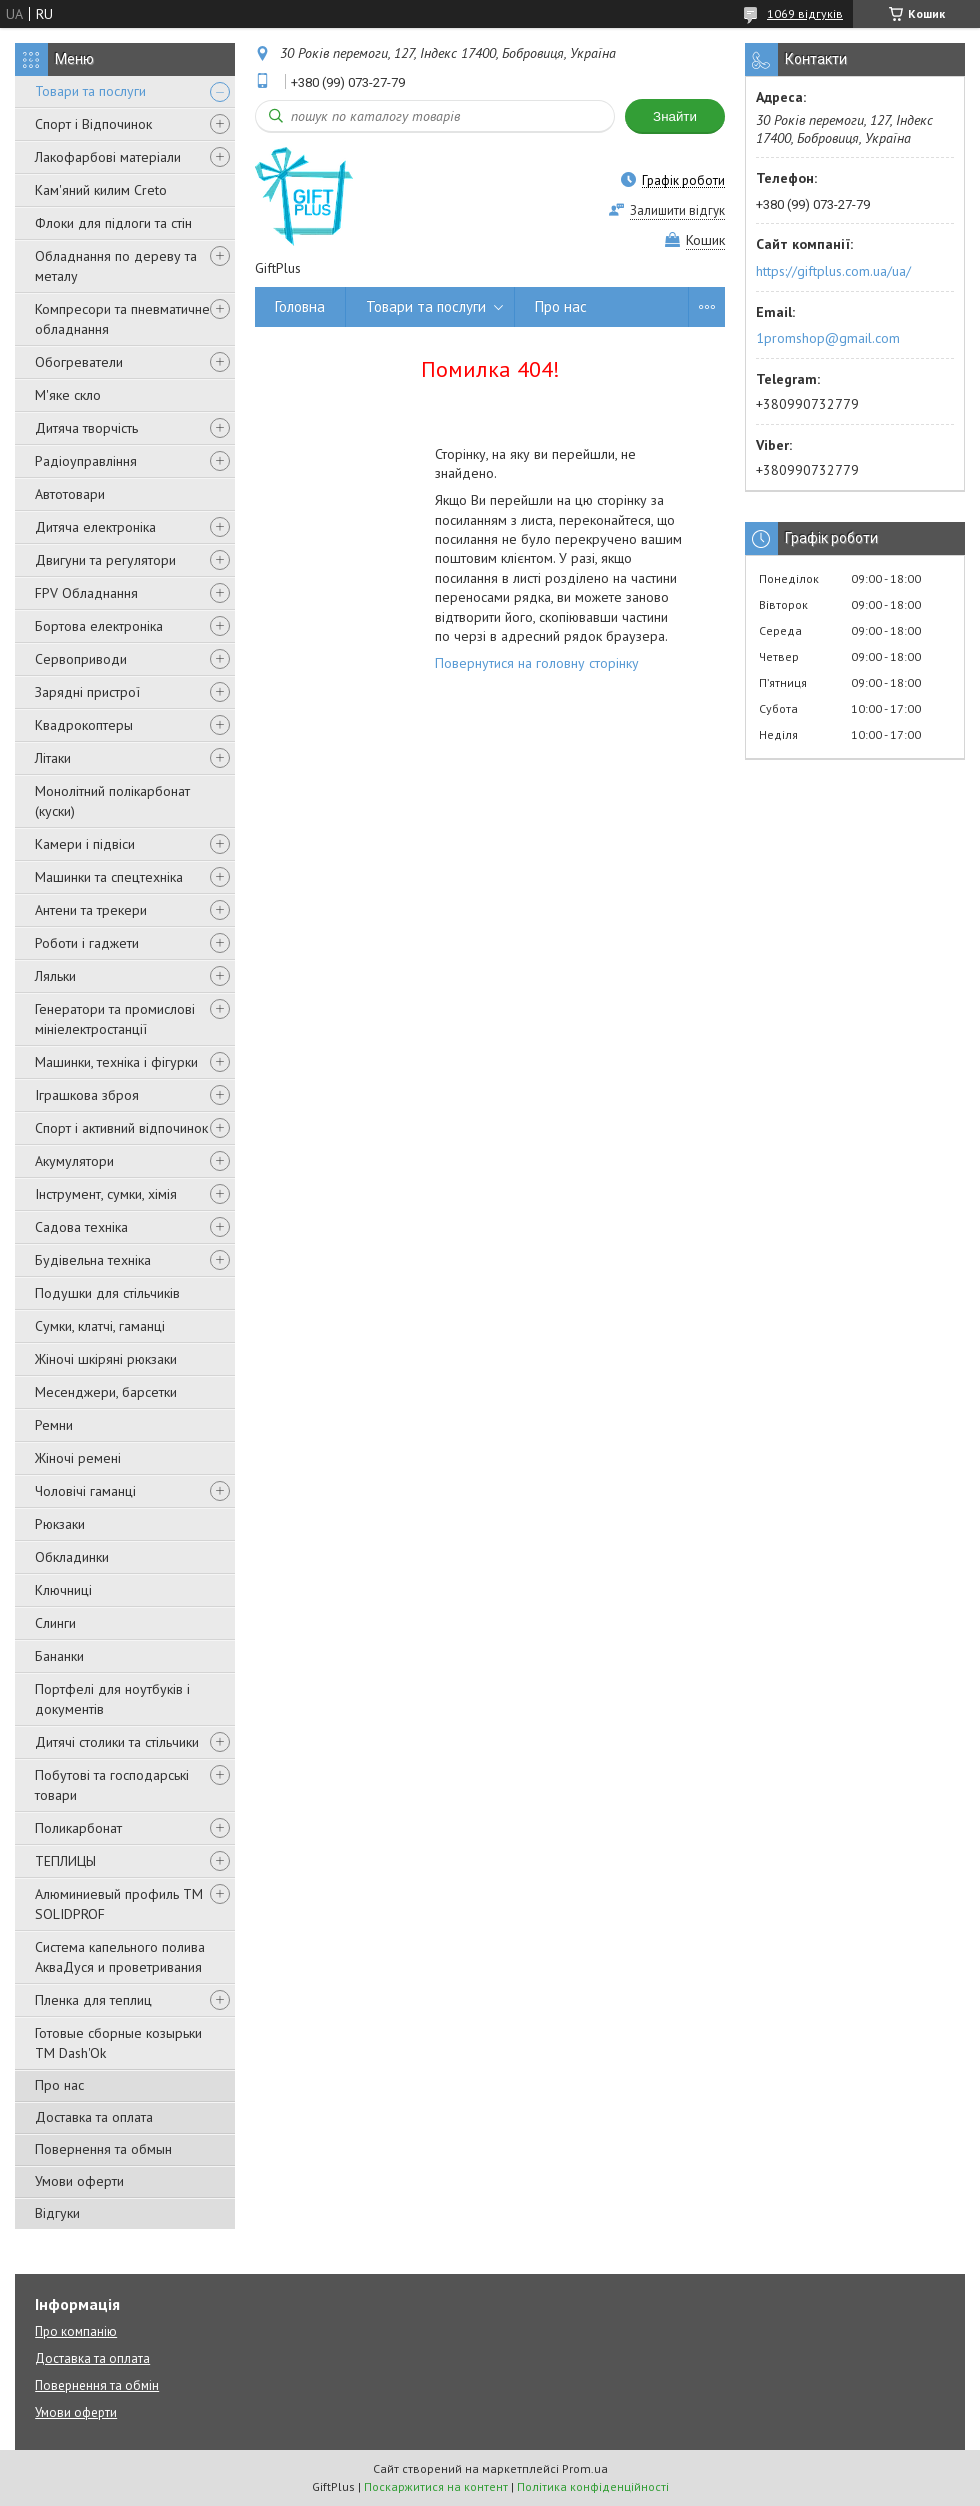  Describe the element at coordinates (74, 1161) in the screenshot. I see `Акумулятори` at that location.